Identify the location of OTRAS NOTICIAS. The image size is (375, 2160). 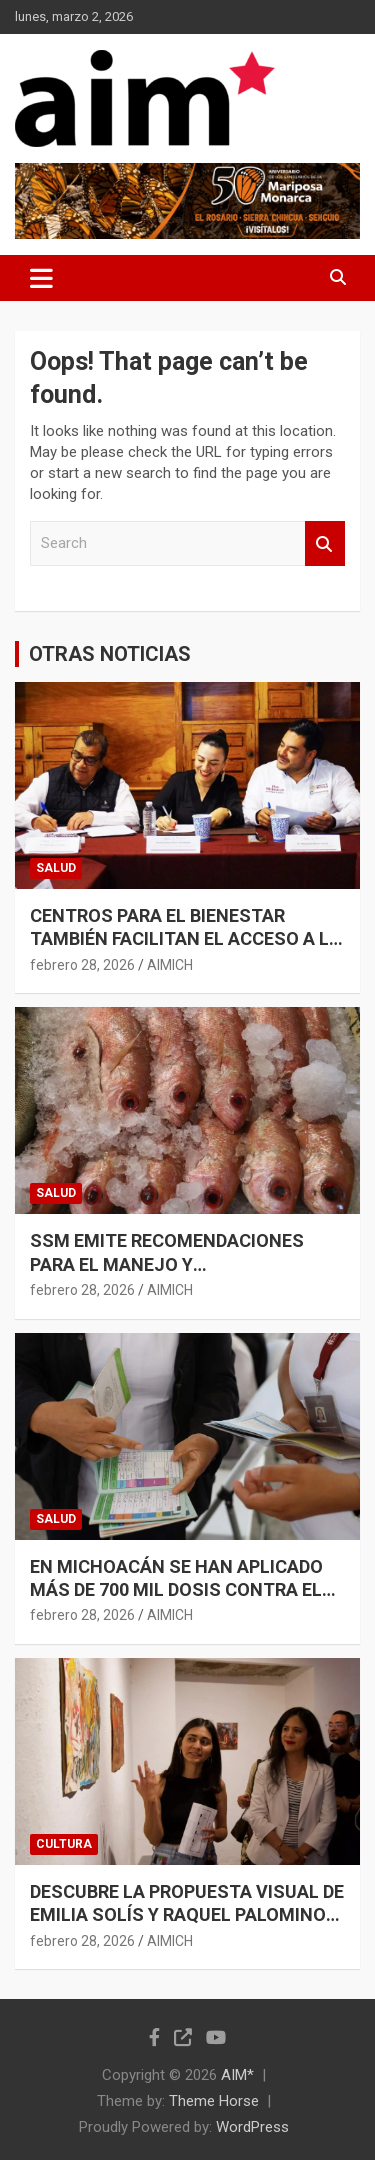
(110, 654).